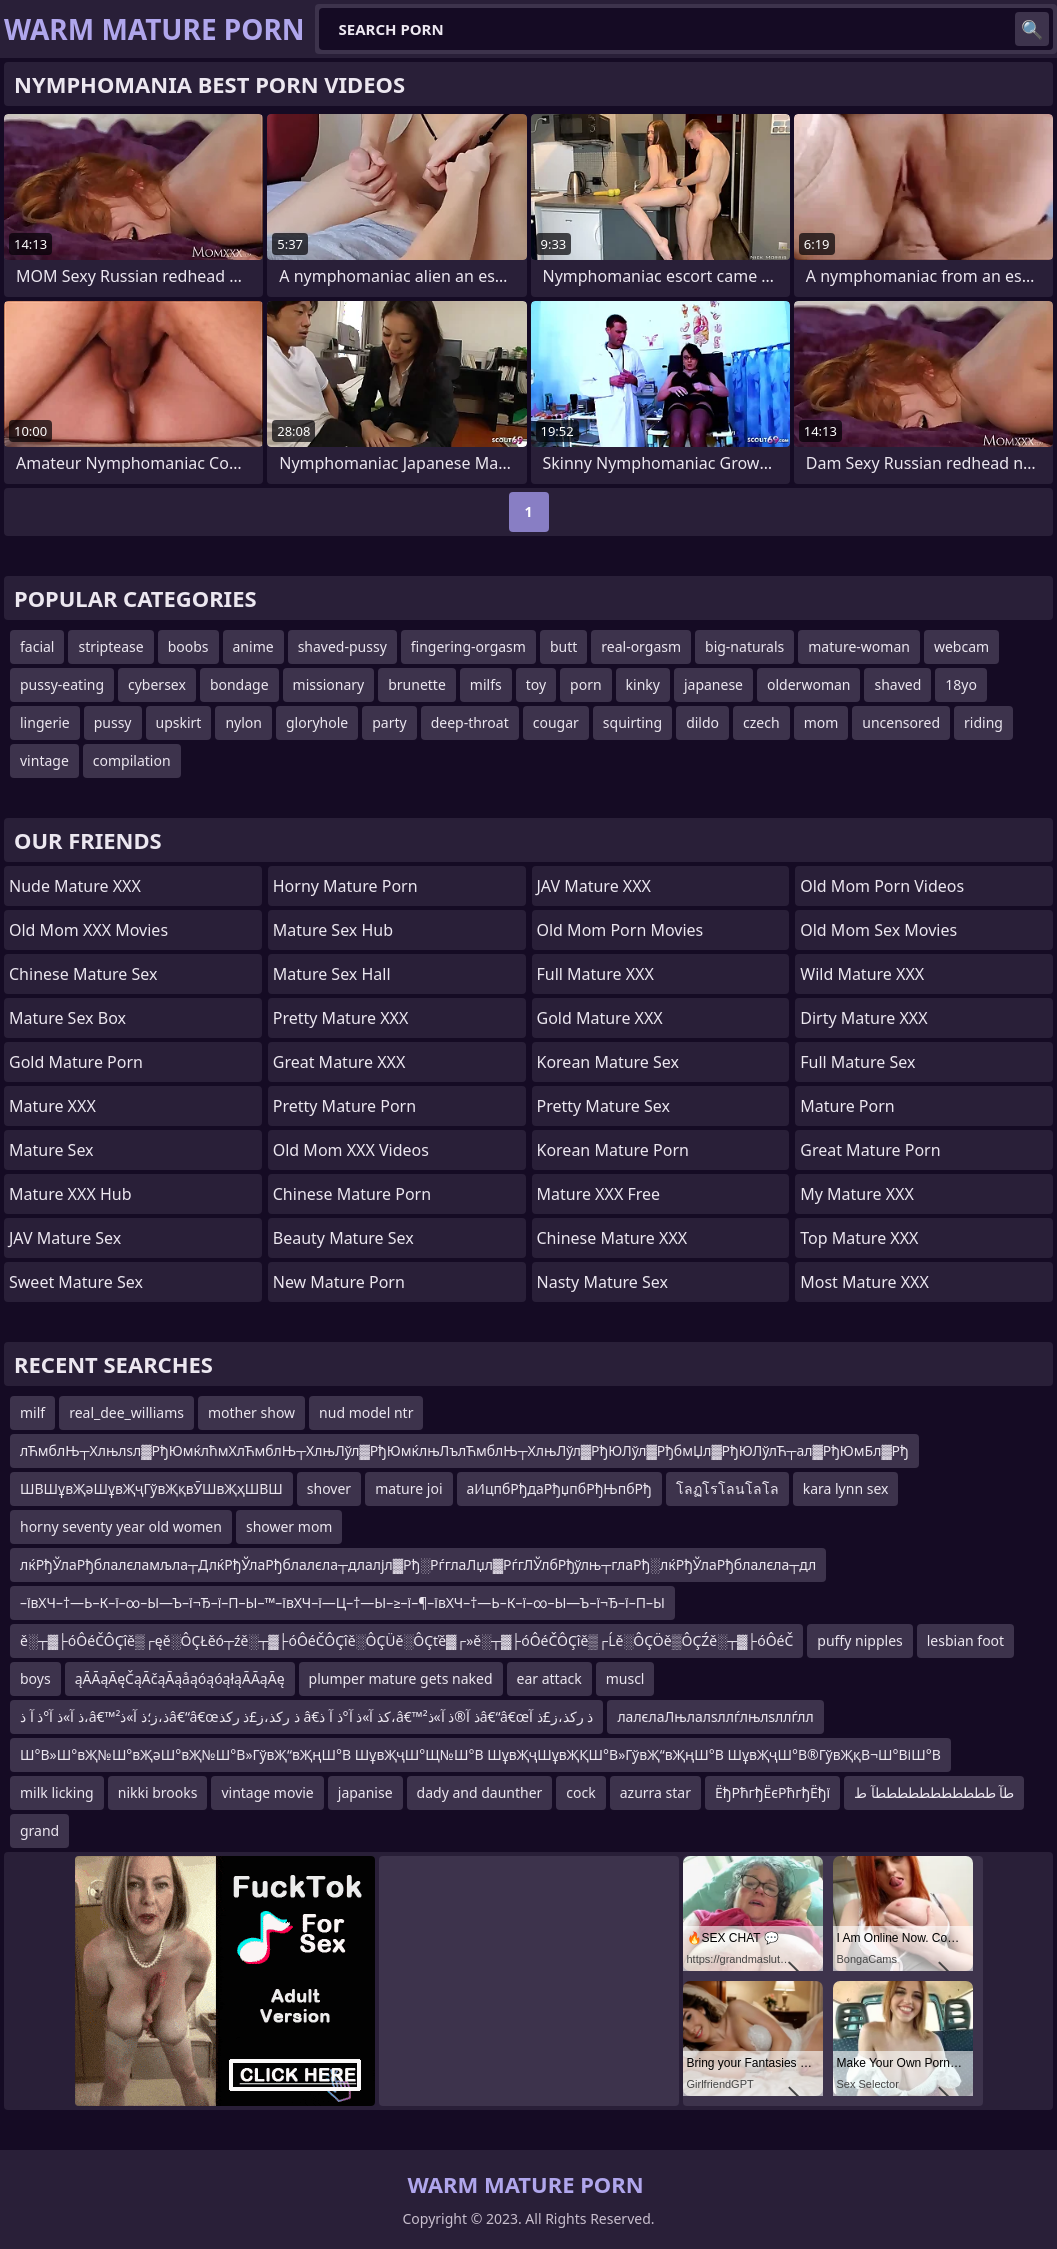  I want to click on mother show, so click(251, 1412).